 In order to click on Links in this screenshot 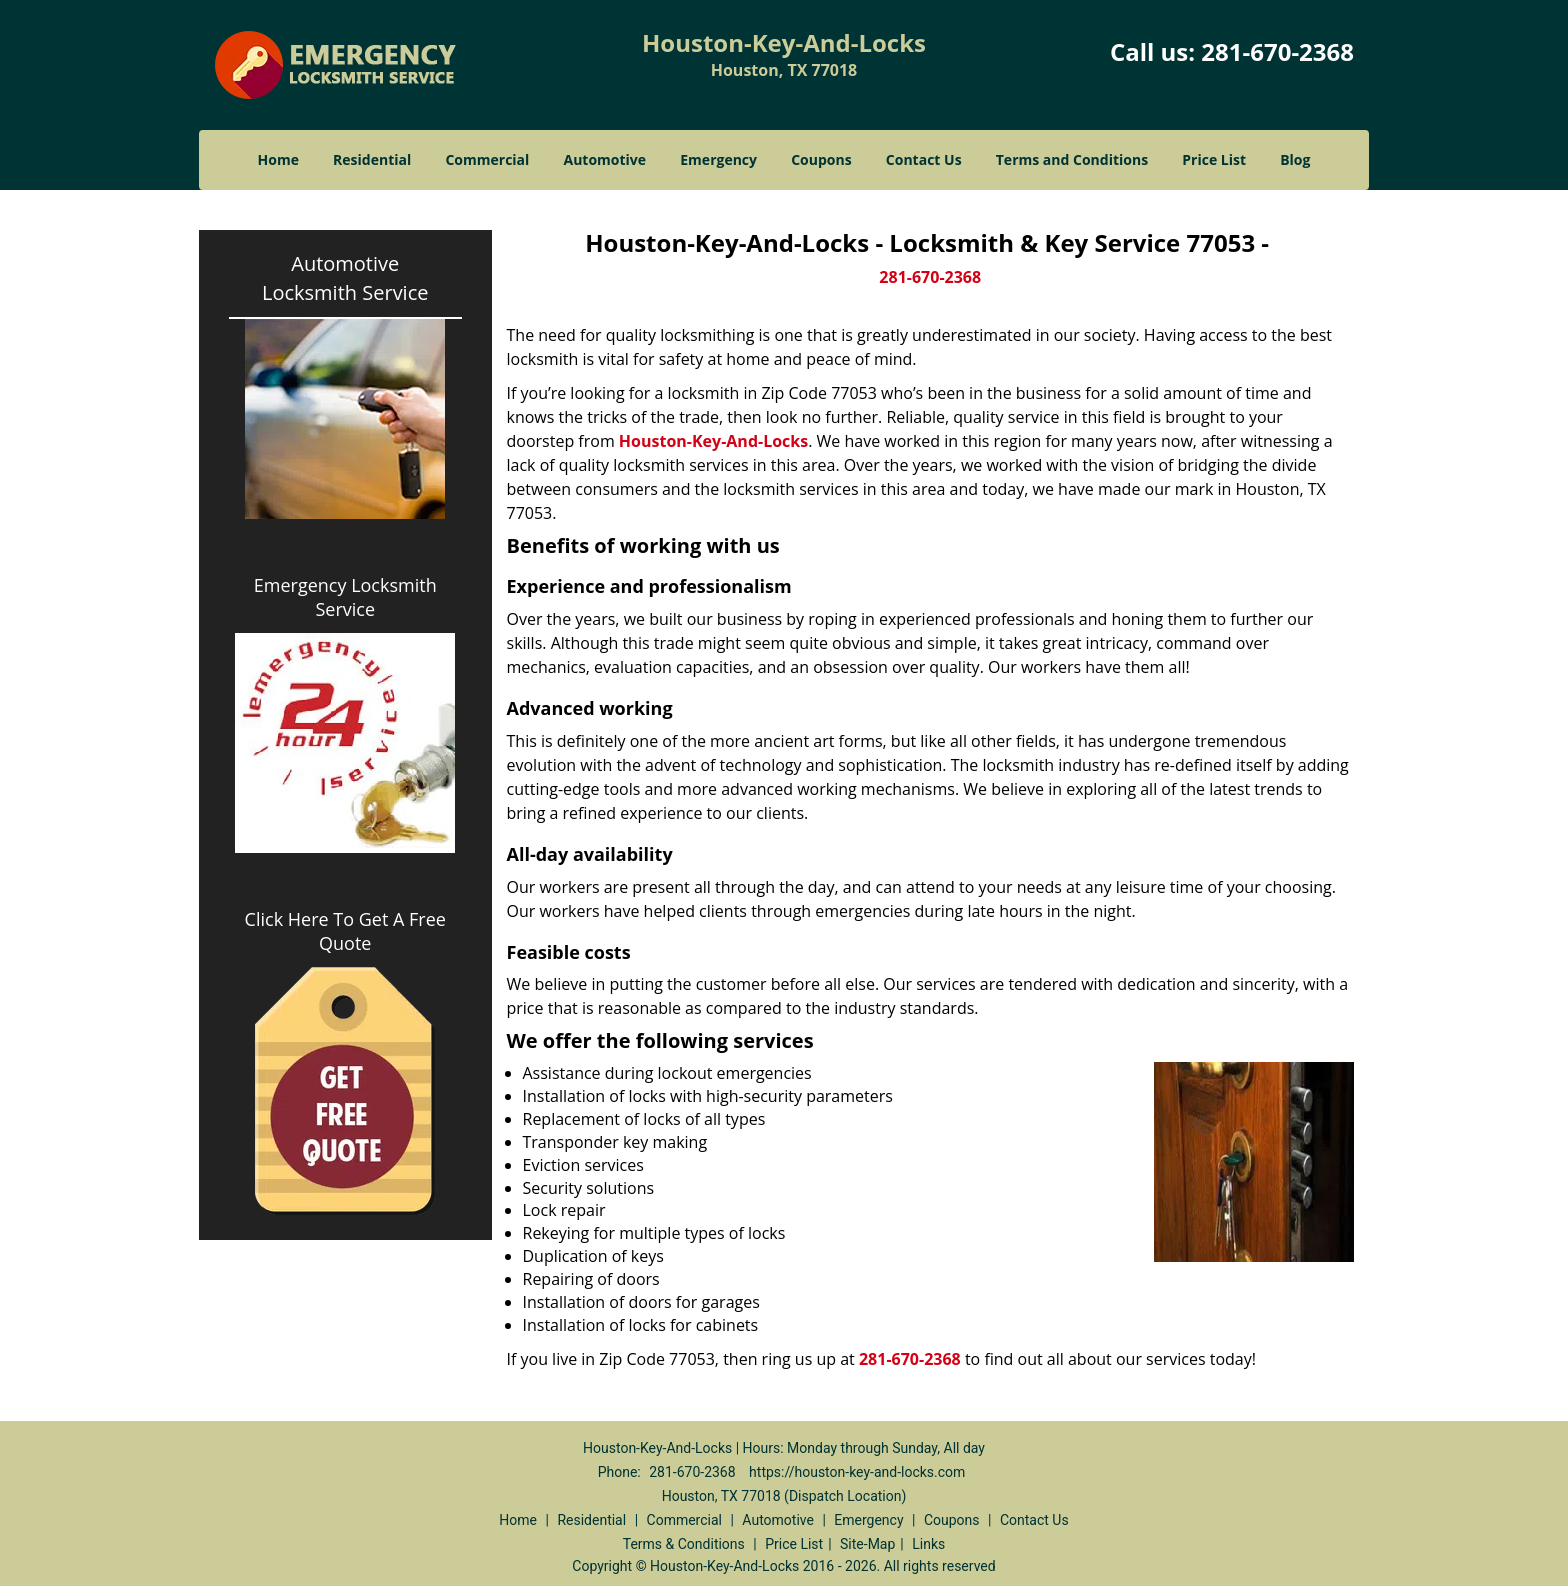, I will do `click(928, 1544)`.